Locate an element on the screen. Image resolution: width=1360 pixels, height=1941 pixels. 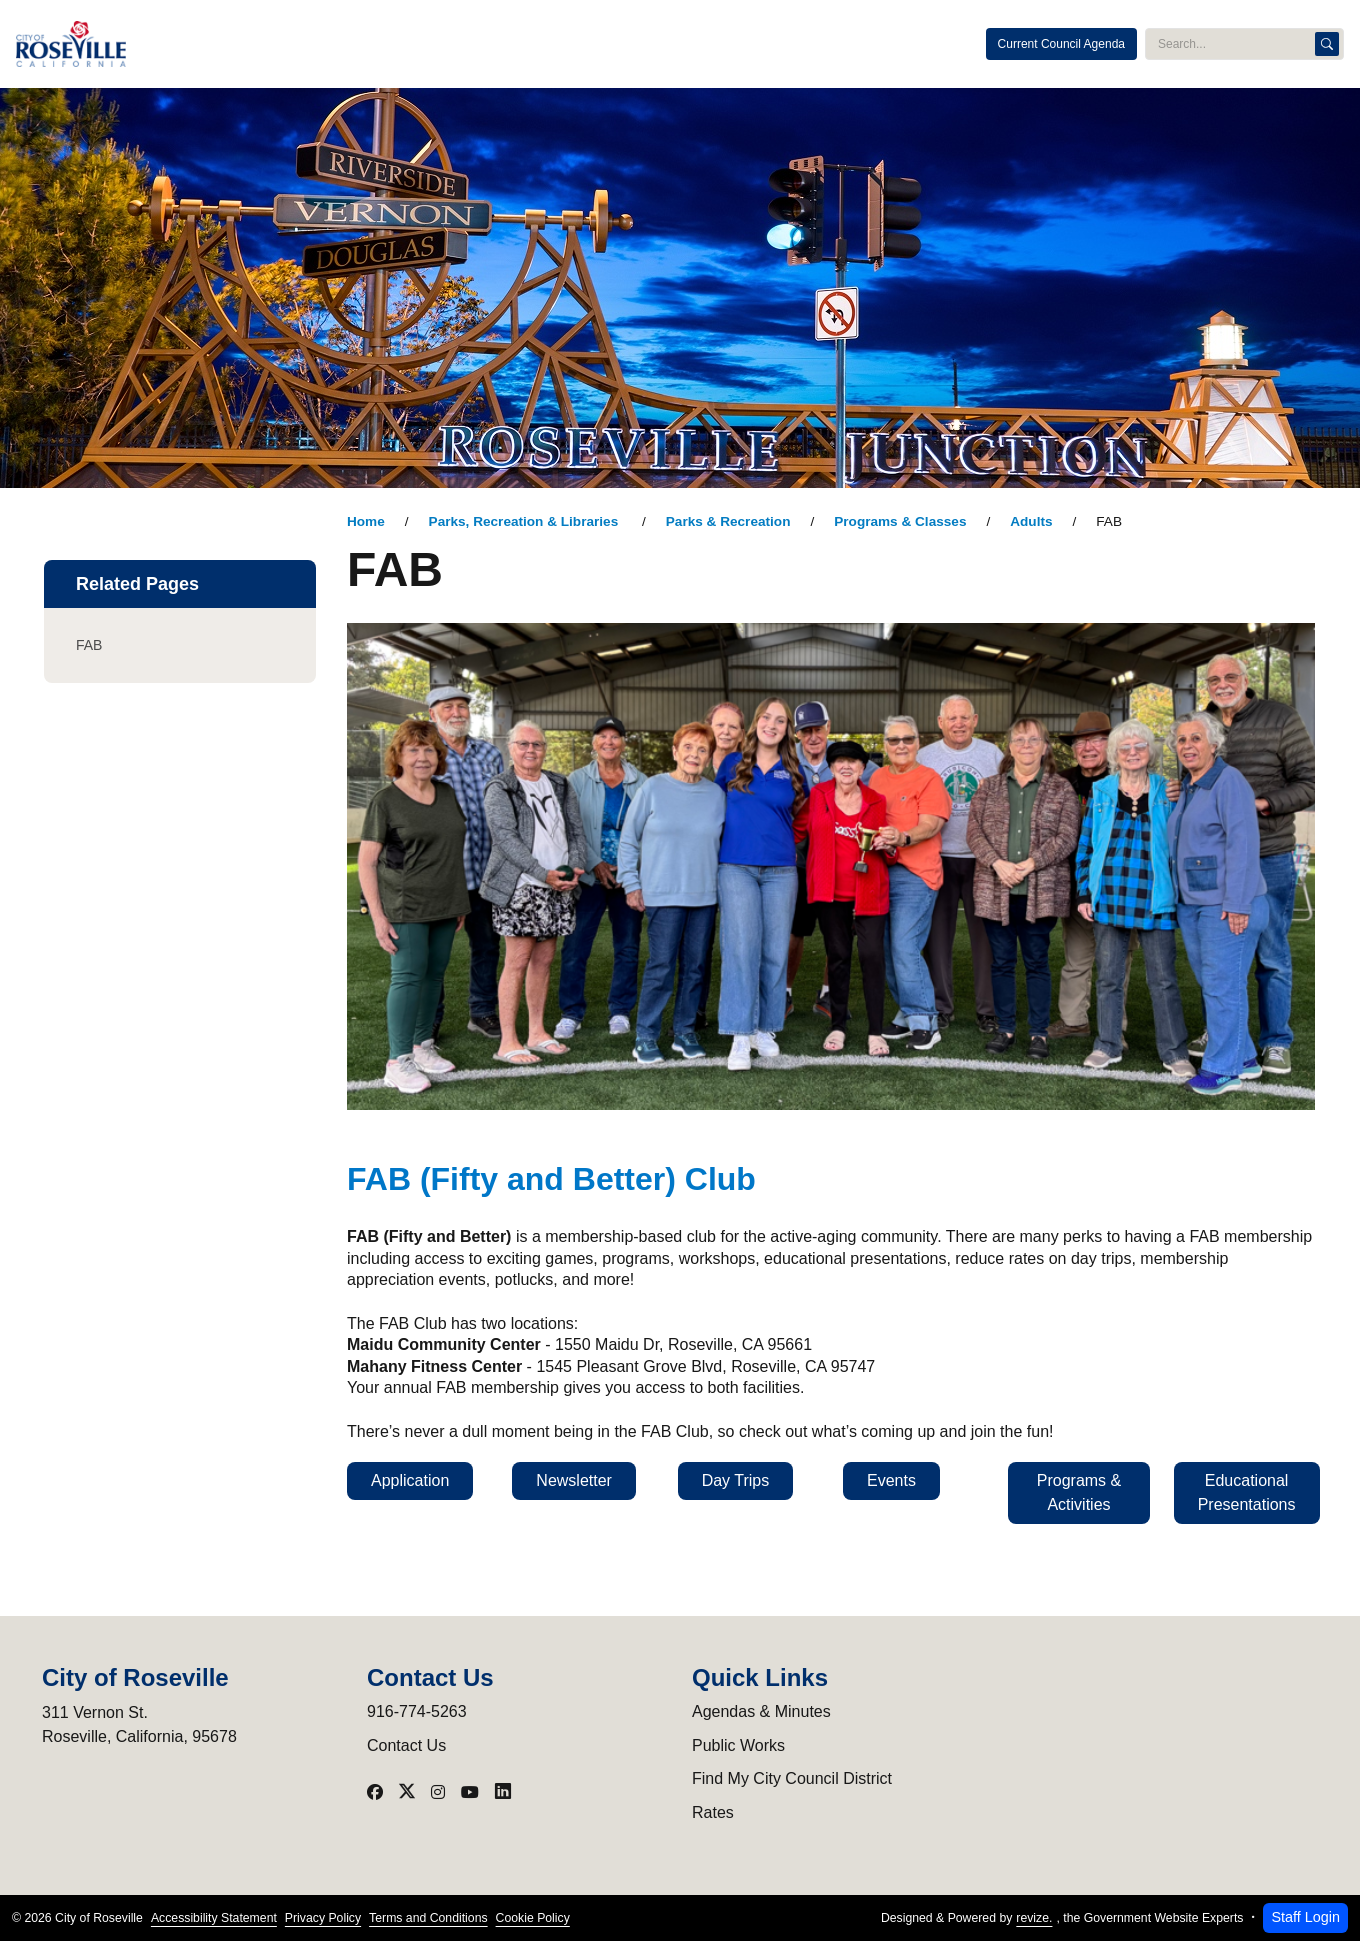
311 Vernon St.Roseville, California, 95678 is located at coordinates (139, 1724).